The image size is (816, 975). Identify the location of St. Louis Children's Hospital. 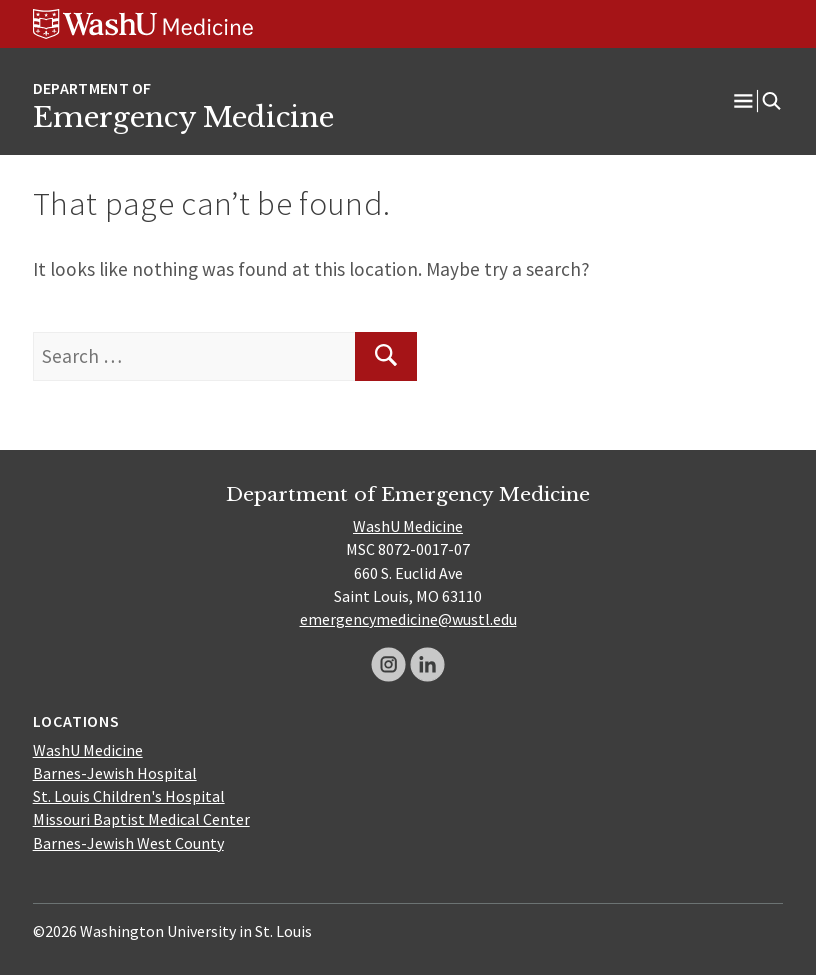
(129, 796).